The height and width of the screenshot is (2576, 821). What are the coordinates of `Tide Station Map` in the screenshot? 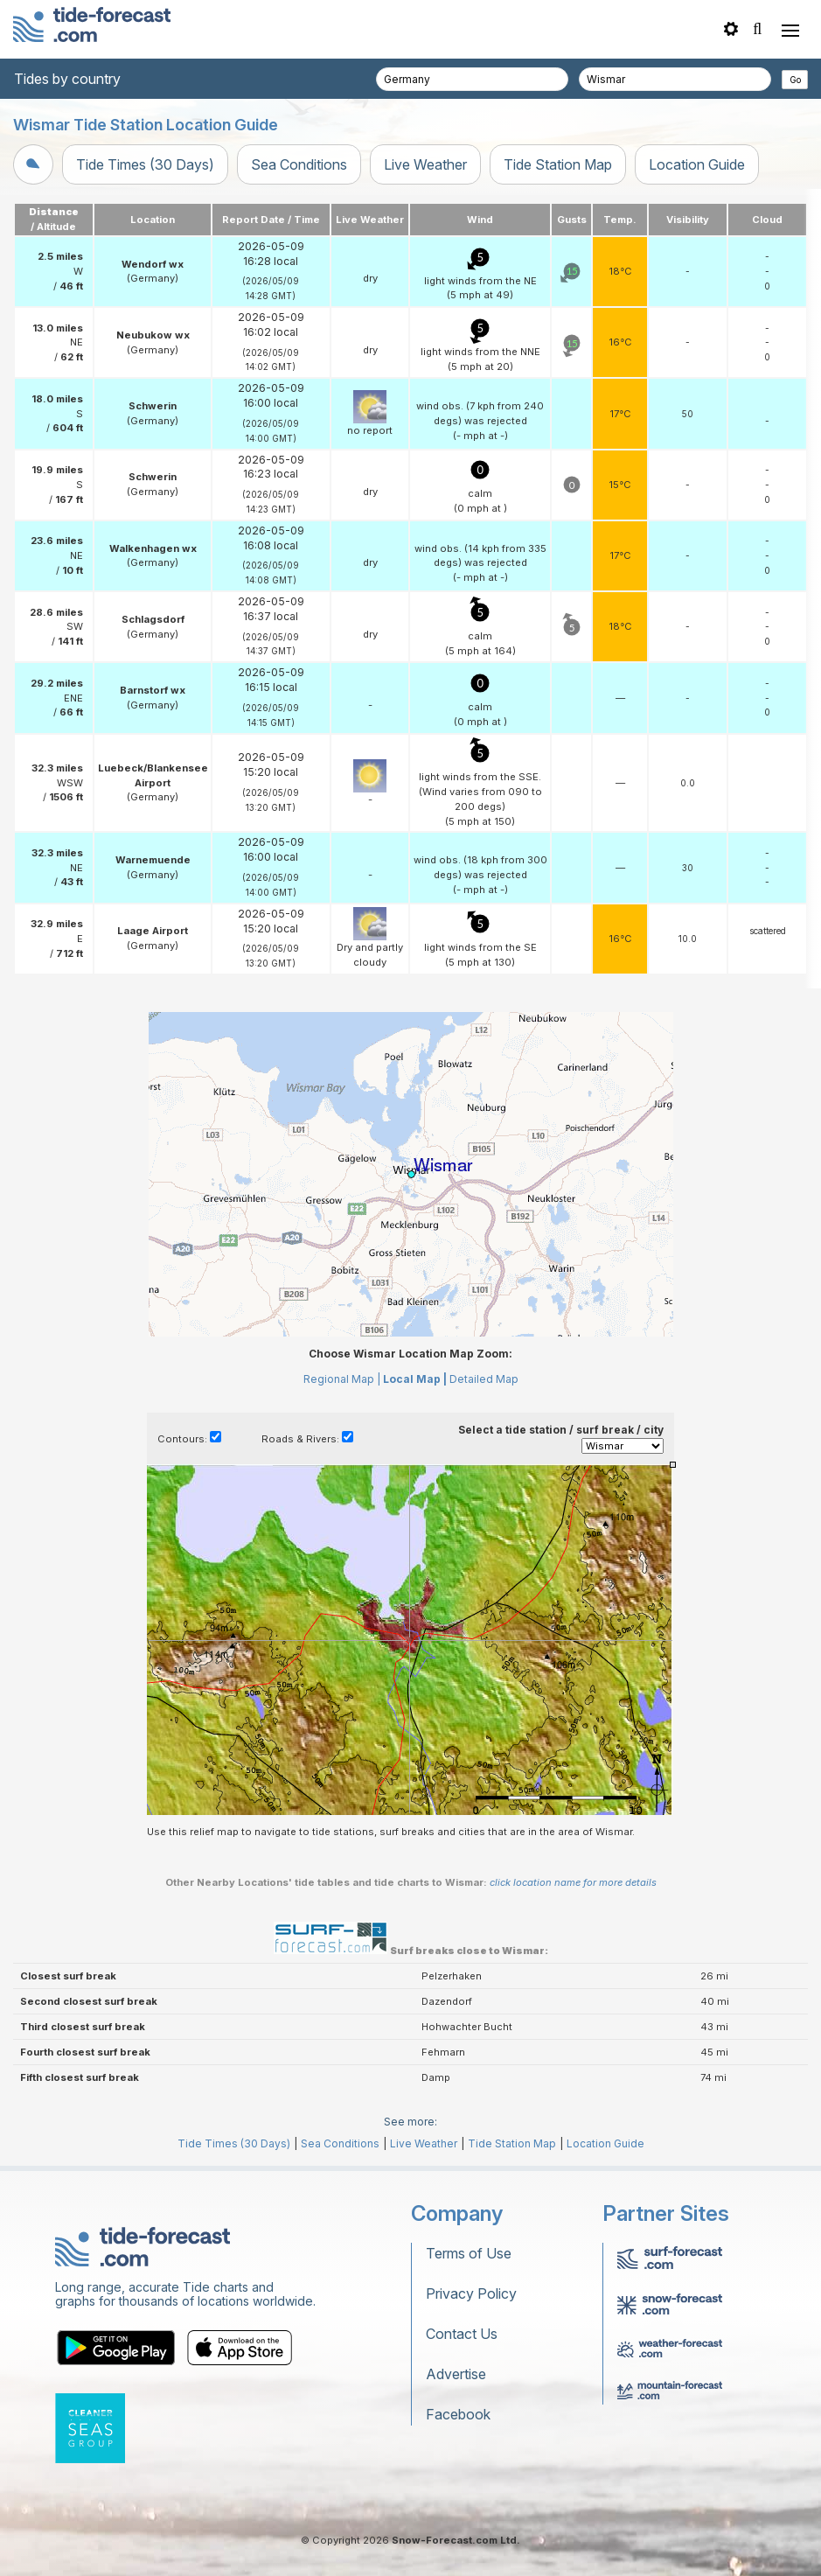 It's located at (558, 164).